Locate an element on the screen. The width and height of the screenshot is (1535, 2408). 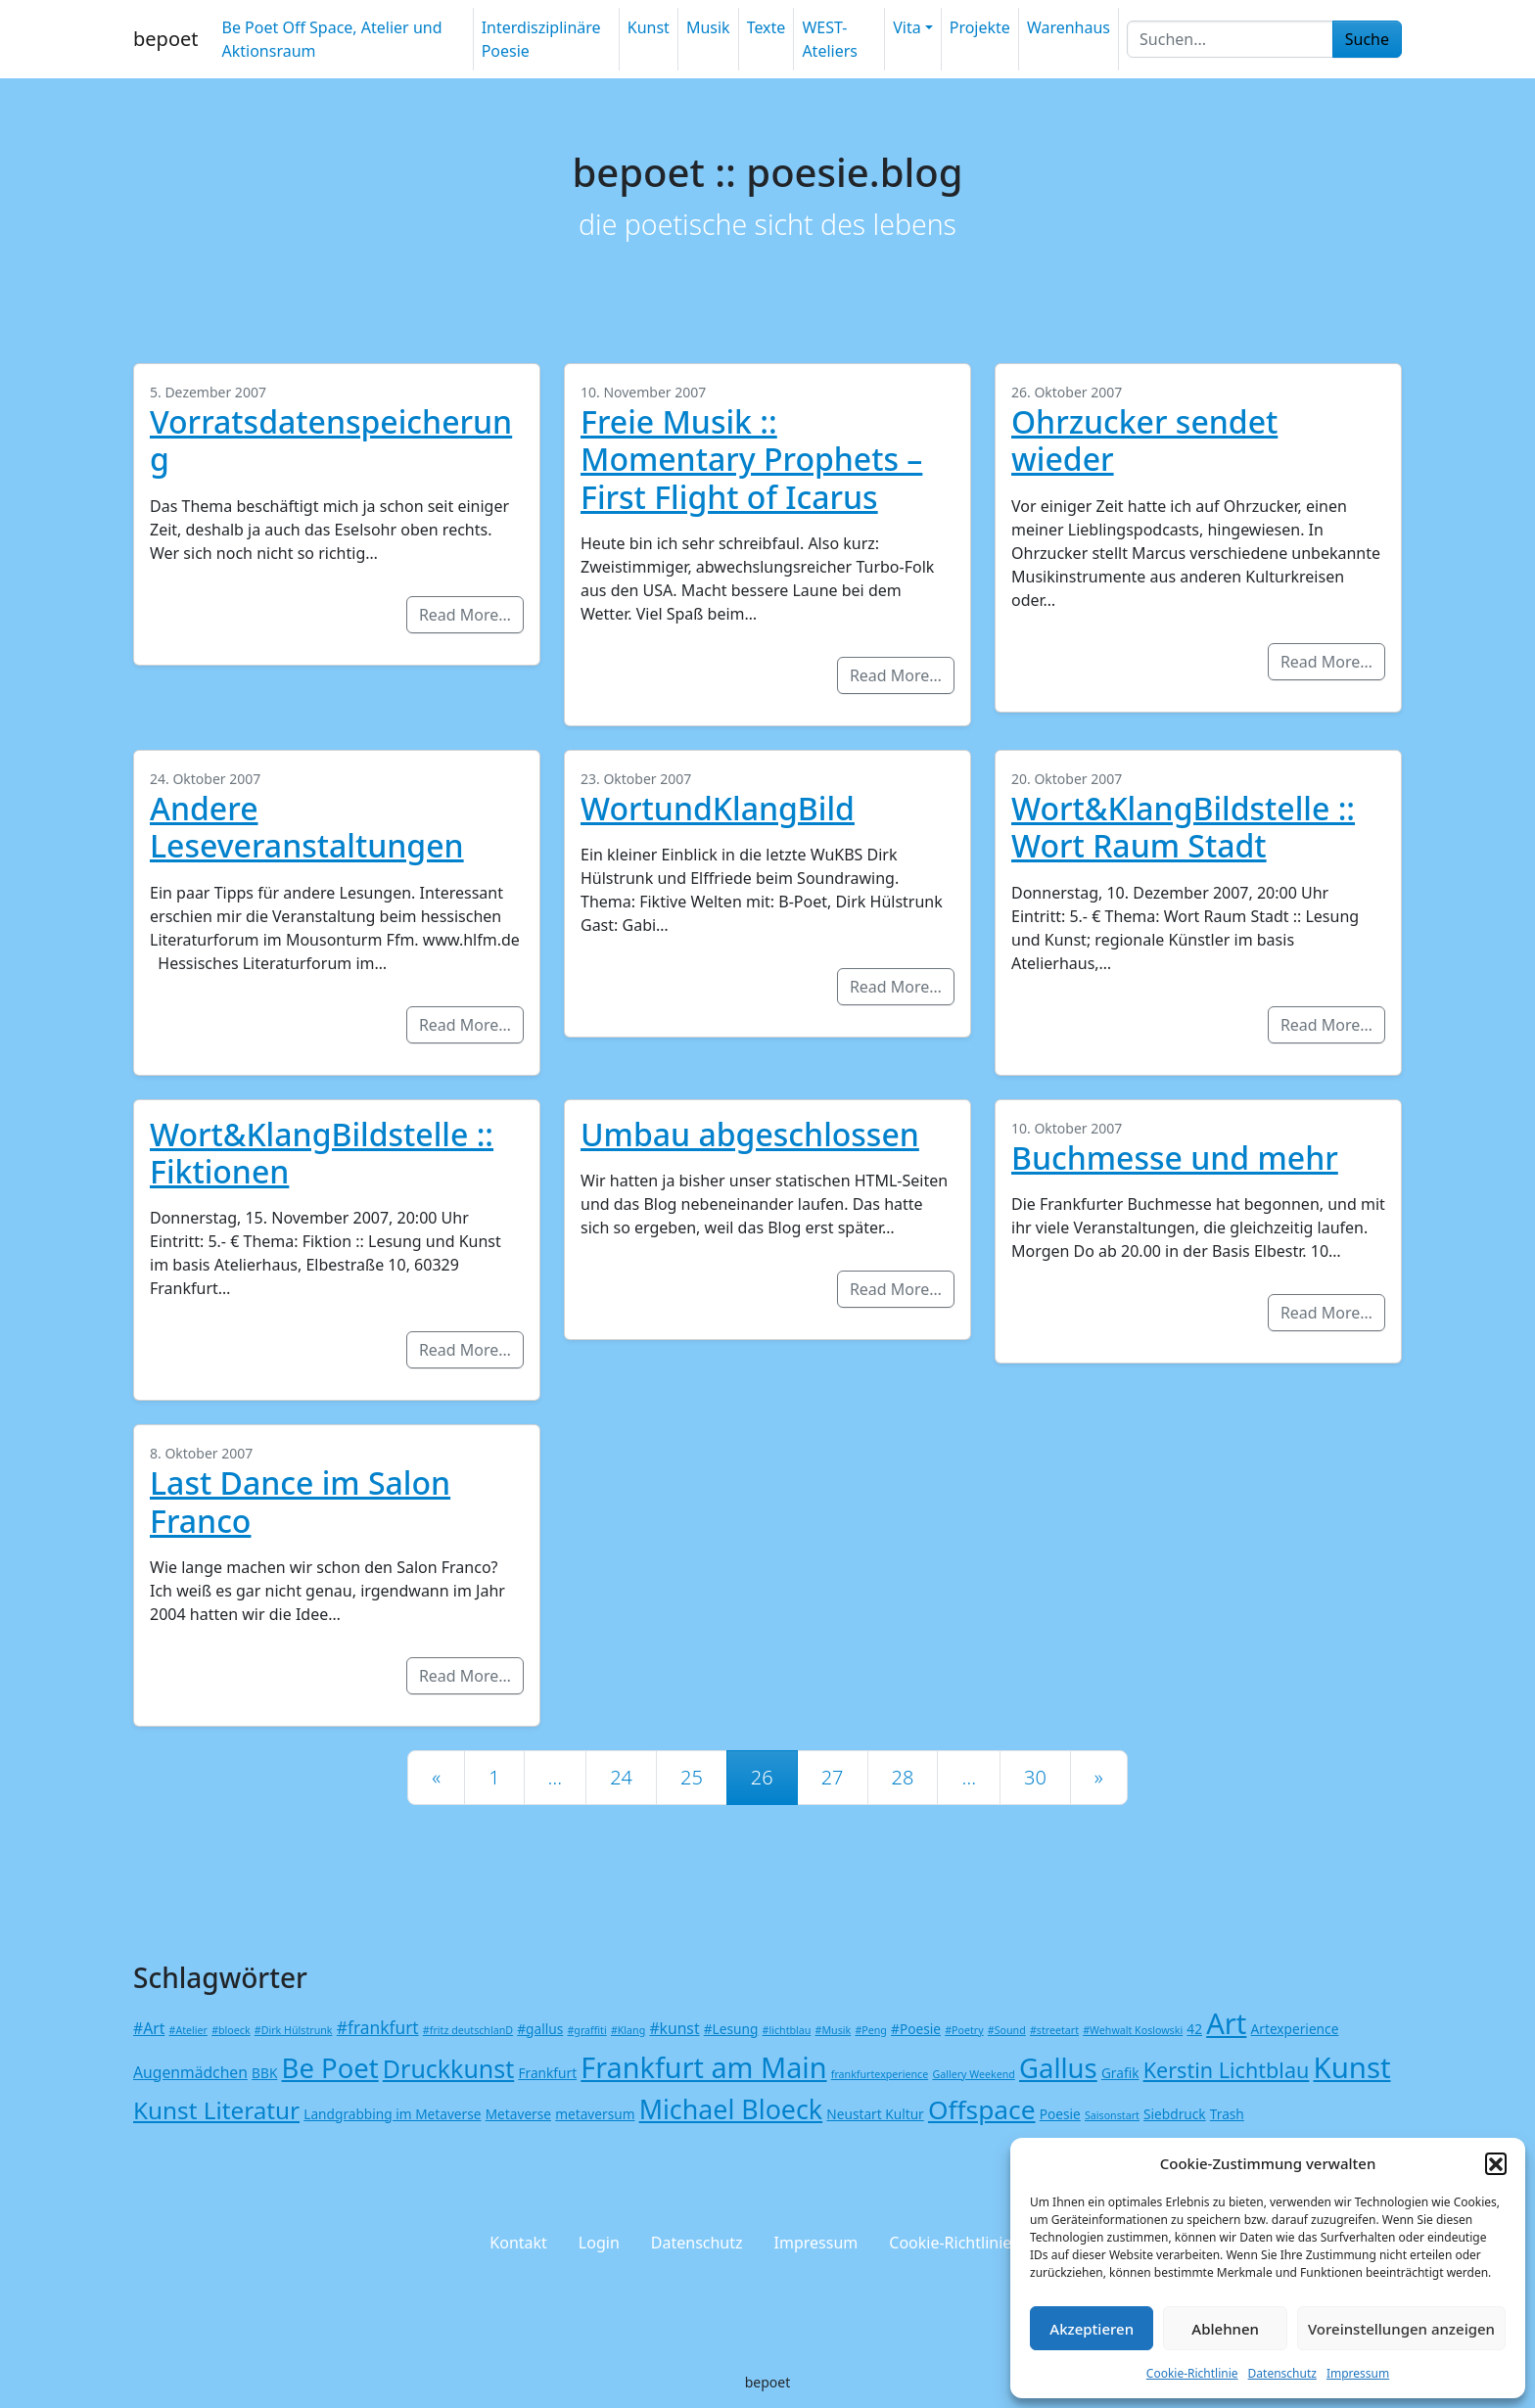
#Art [#Art (3 Einträge)] is located at coordinates (148, 2028).